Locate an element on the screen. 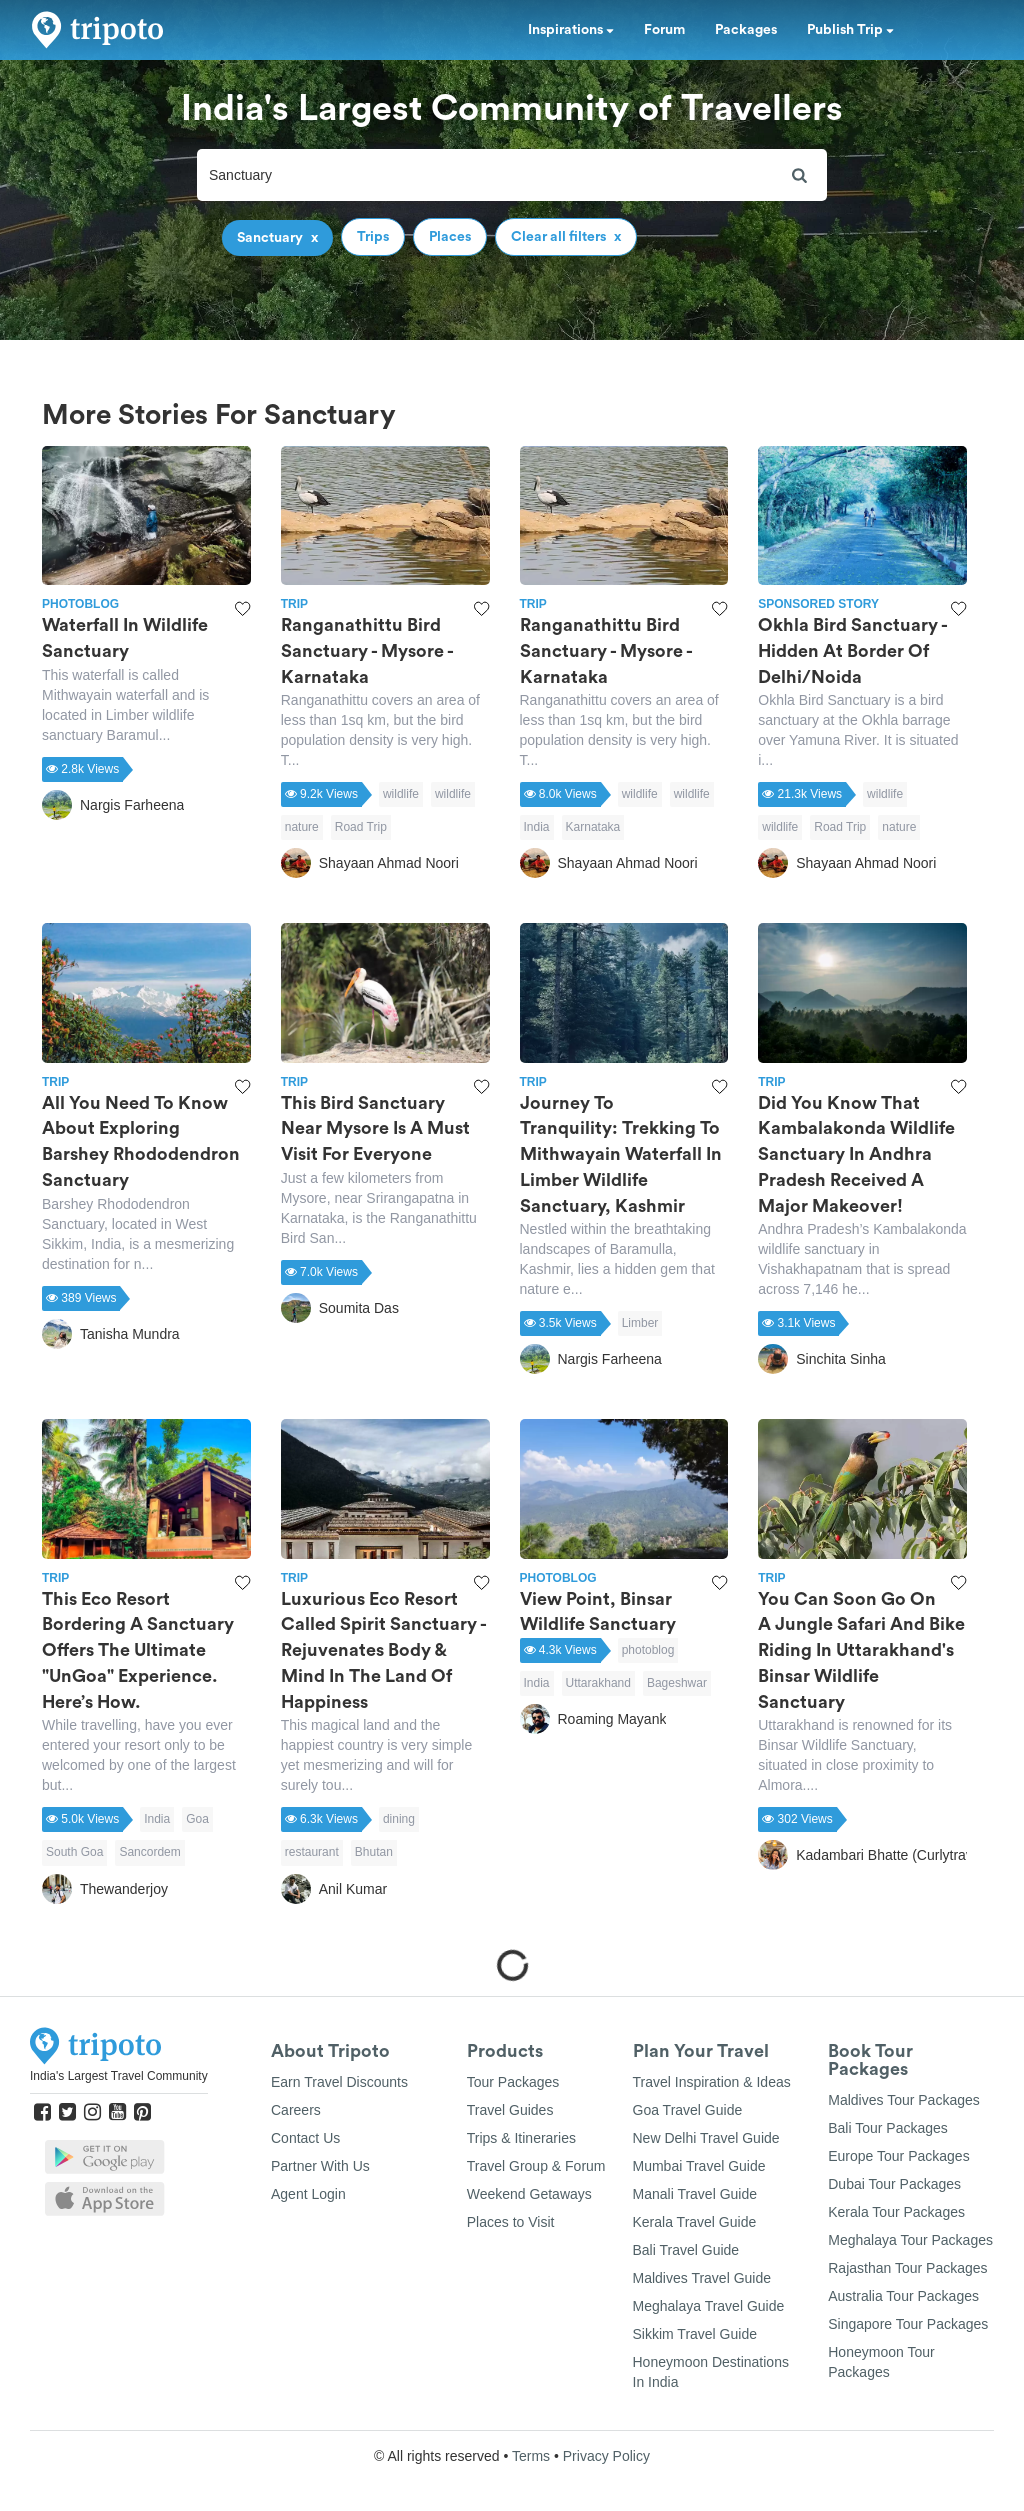  Limber is located at coordinates (640, 1323).